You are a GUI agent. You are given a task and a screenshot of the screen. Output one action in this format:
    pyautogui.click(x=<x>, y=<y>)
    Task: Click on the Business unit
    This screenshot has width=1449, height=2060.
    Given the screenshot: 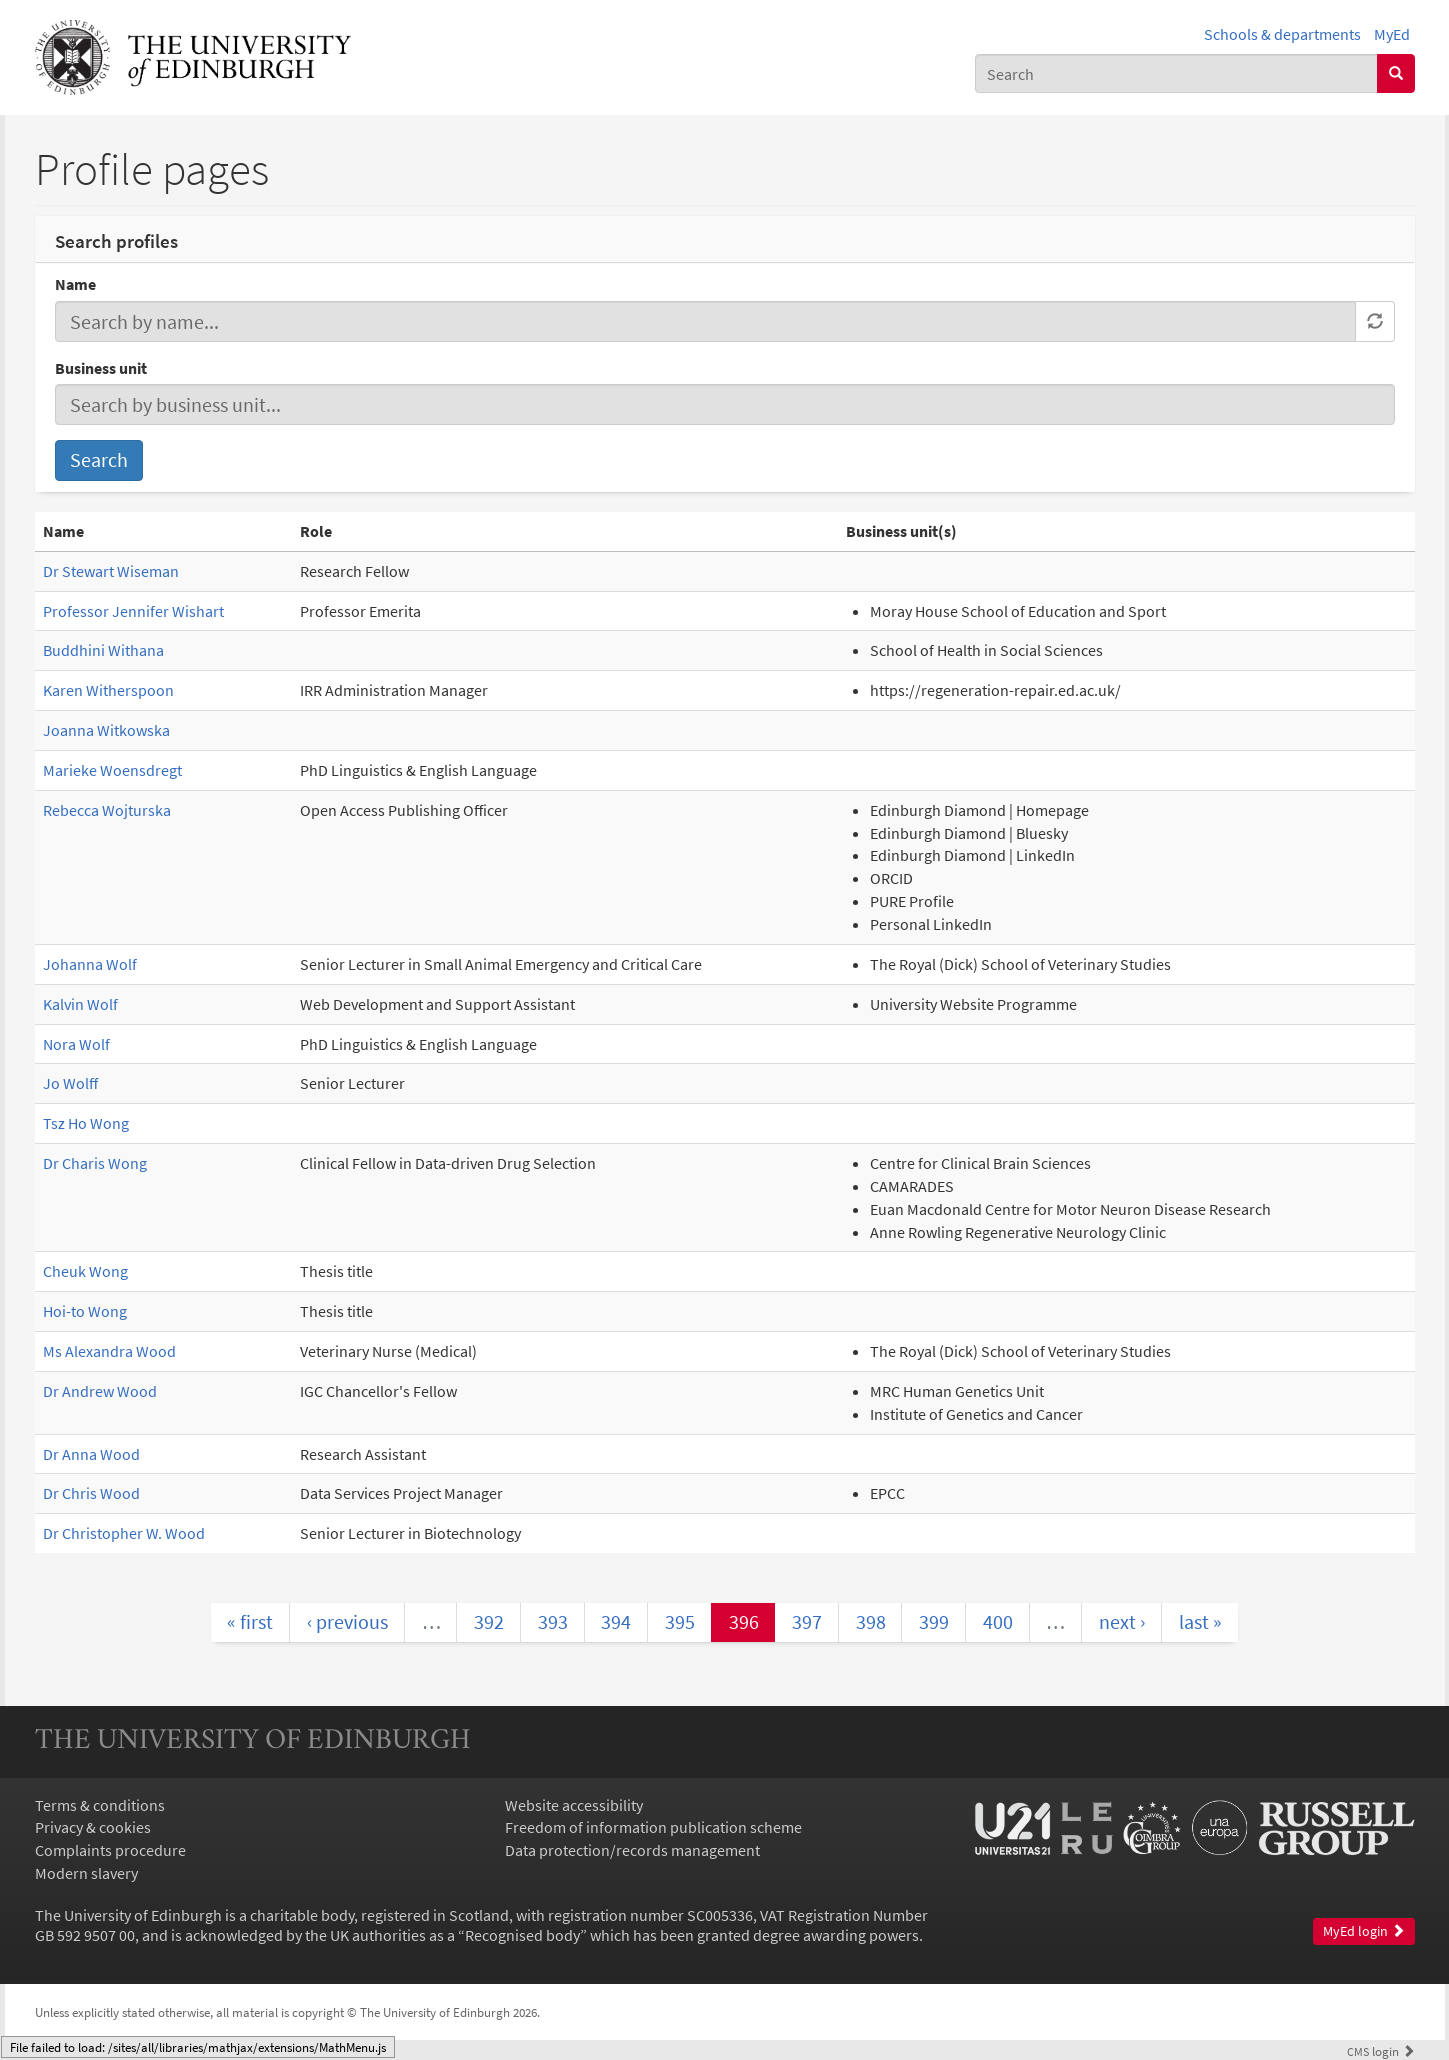 What is the action you would take?
    pyautogui.click(x=101, y=368)
    